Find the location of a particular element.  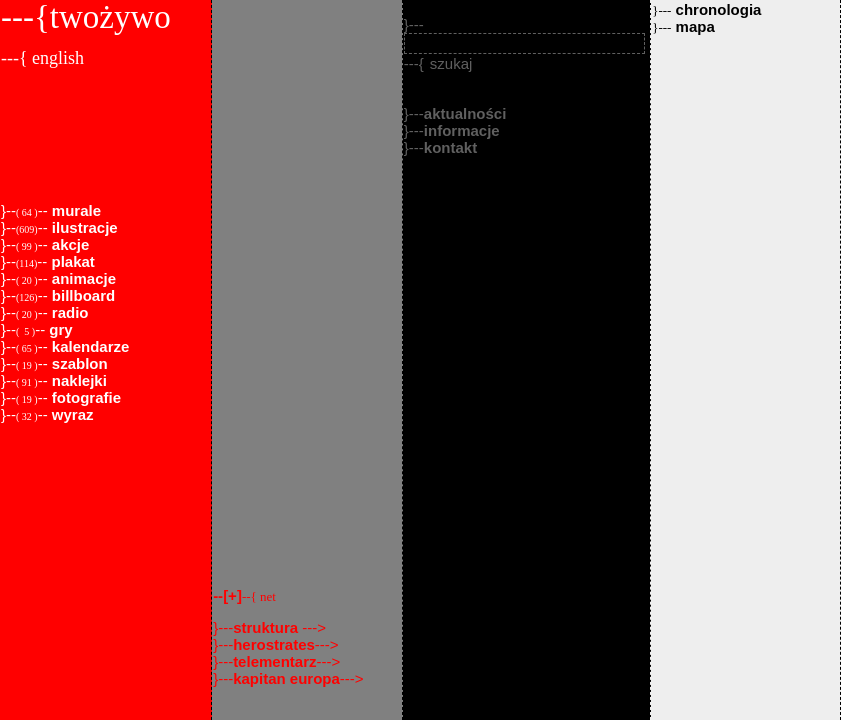

---{ english is located at coordinates (42, 58).